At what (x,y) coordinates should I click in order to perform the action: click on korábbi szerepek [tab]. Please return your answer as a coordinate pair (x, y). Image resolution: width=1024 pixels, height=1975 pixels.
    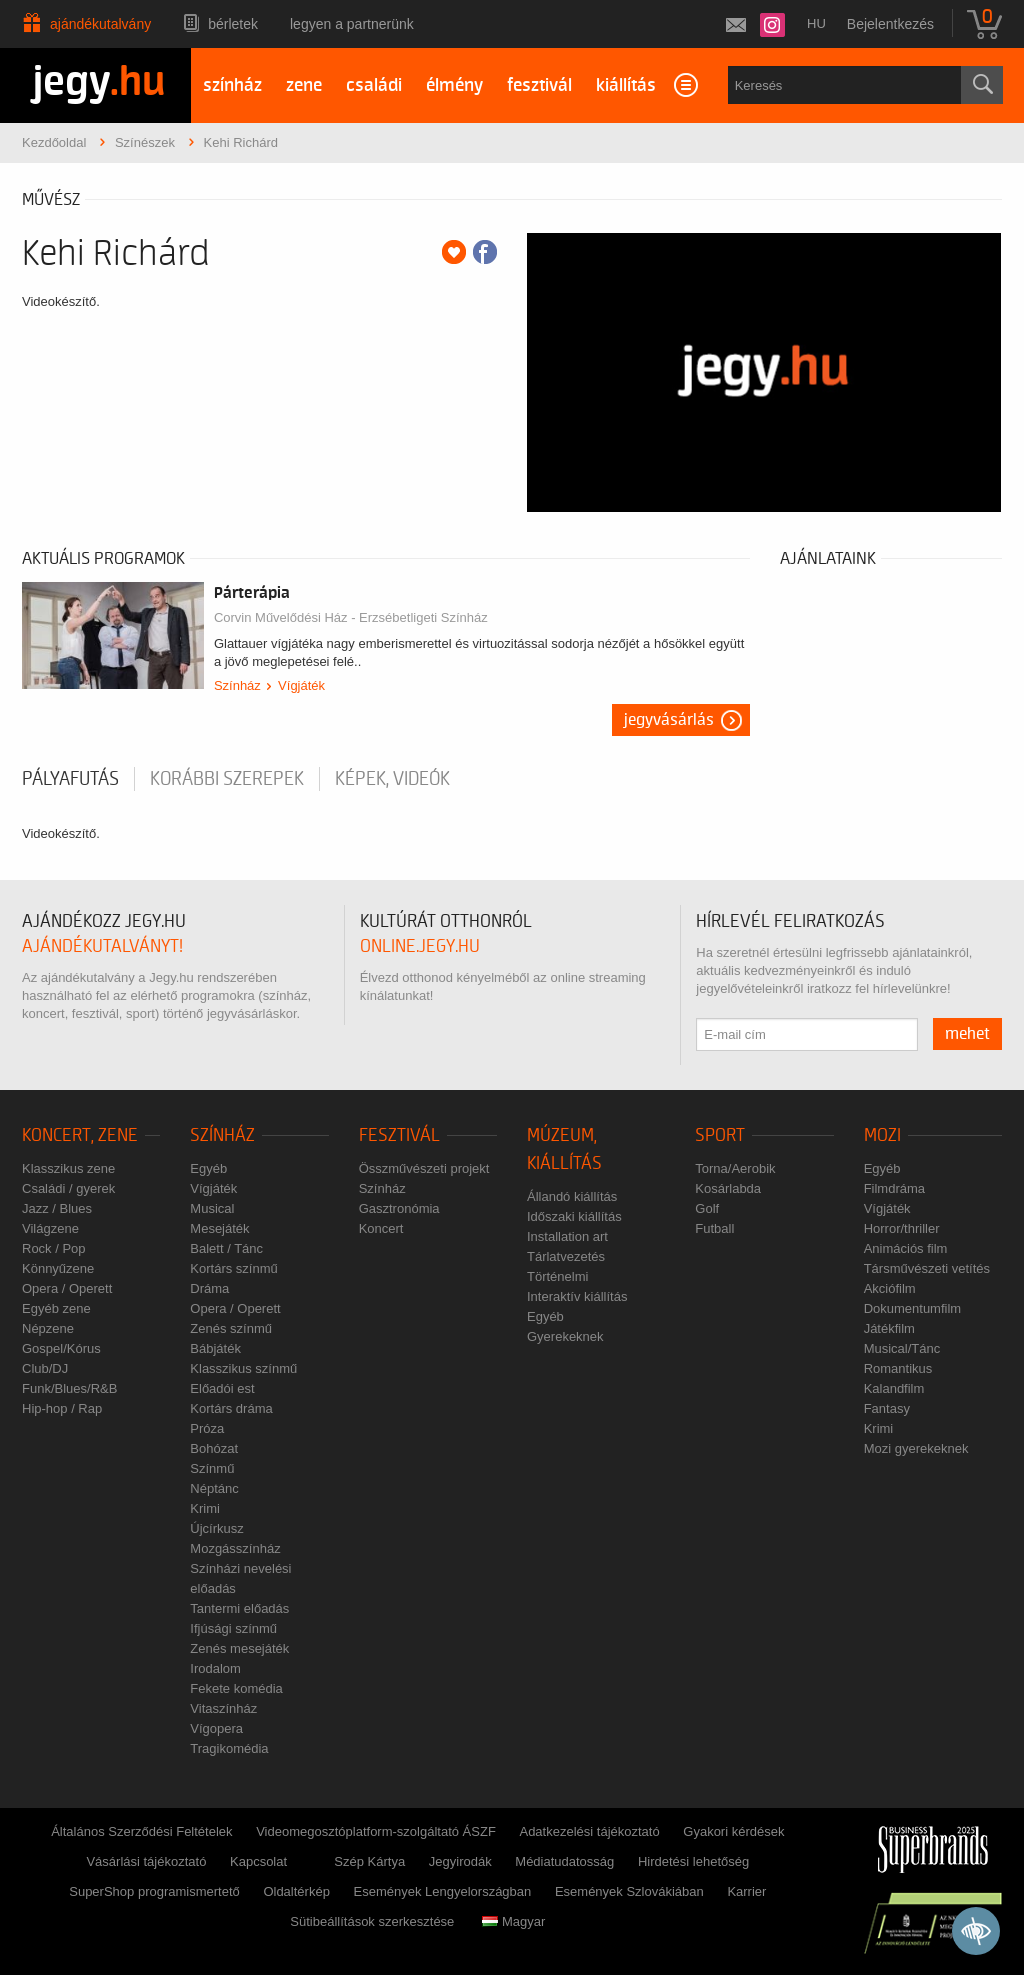
    Looking at the image, I should click on (227, 779).